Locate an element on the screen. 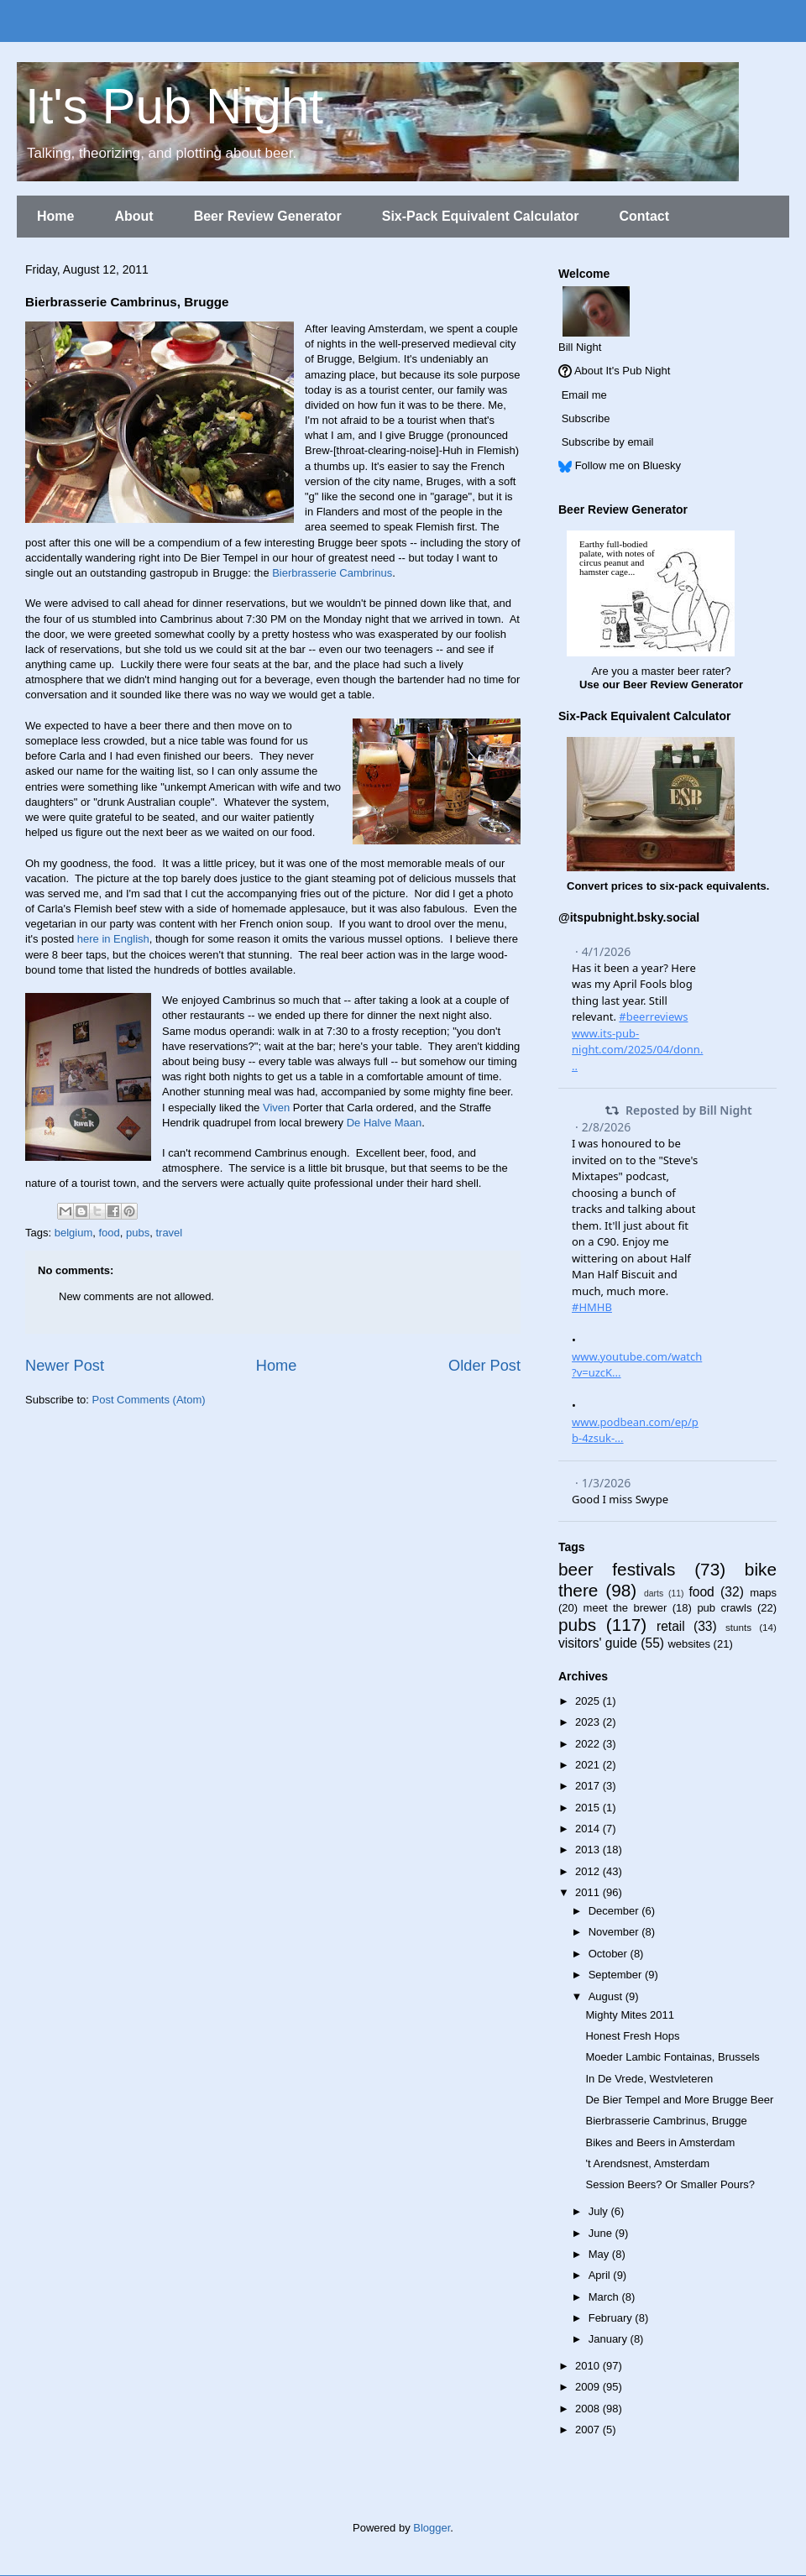  Bill Night is located at coordinates (579, 347).